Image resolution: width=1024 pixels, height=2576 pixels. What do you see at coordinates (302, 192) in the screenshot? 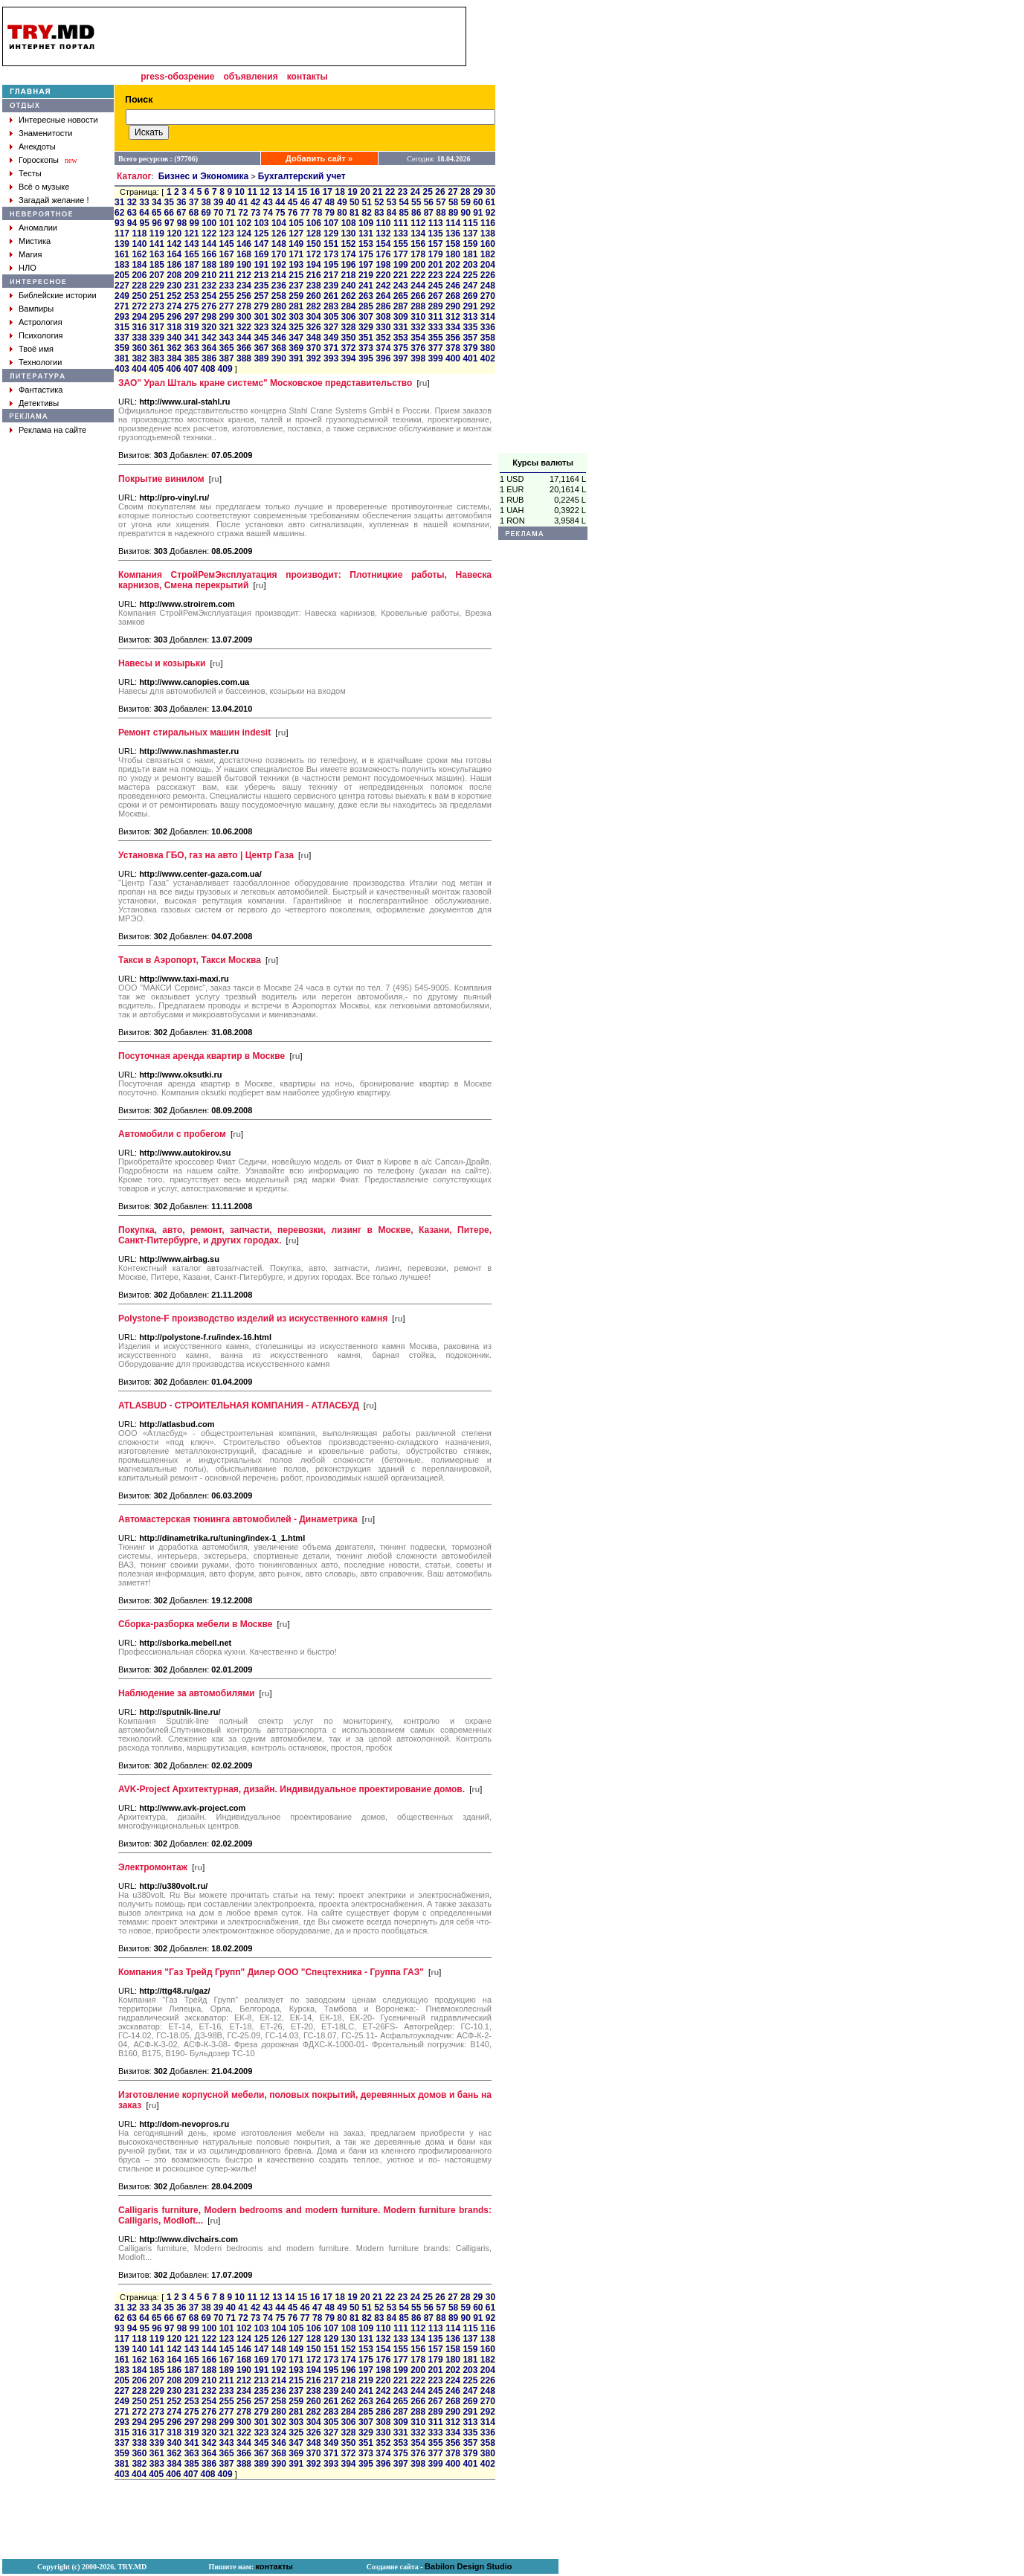
I see `15` at bounding box center [302, 192].